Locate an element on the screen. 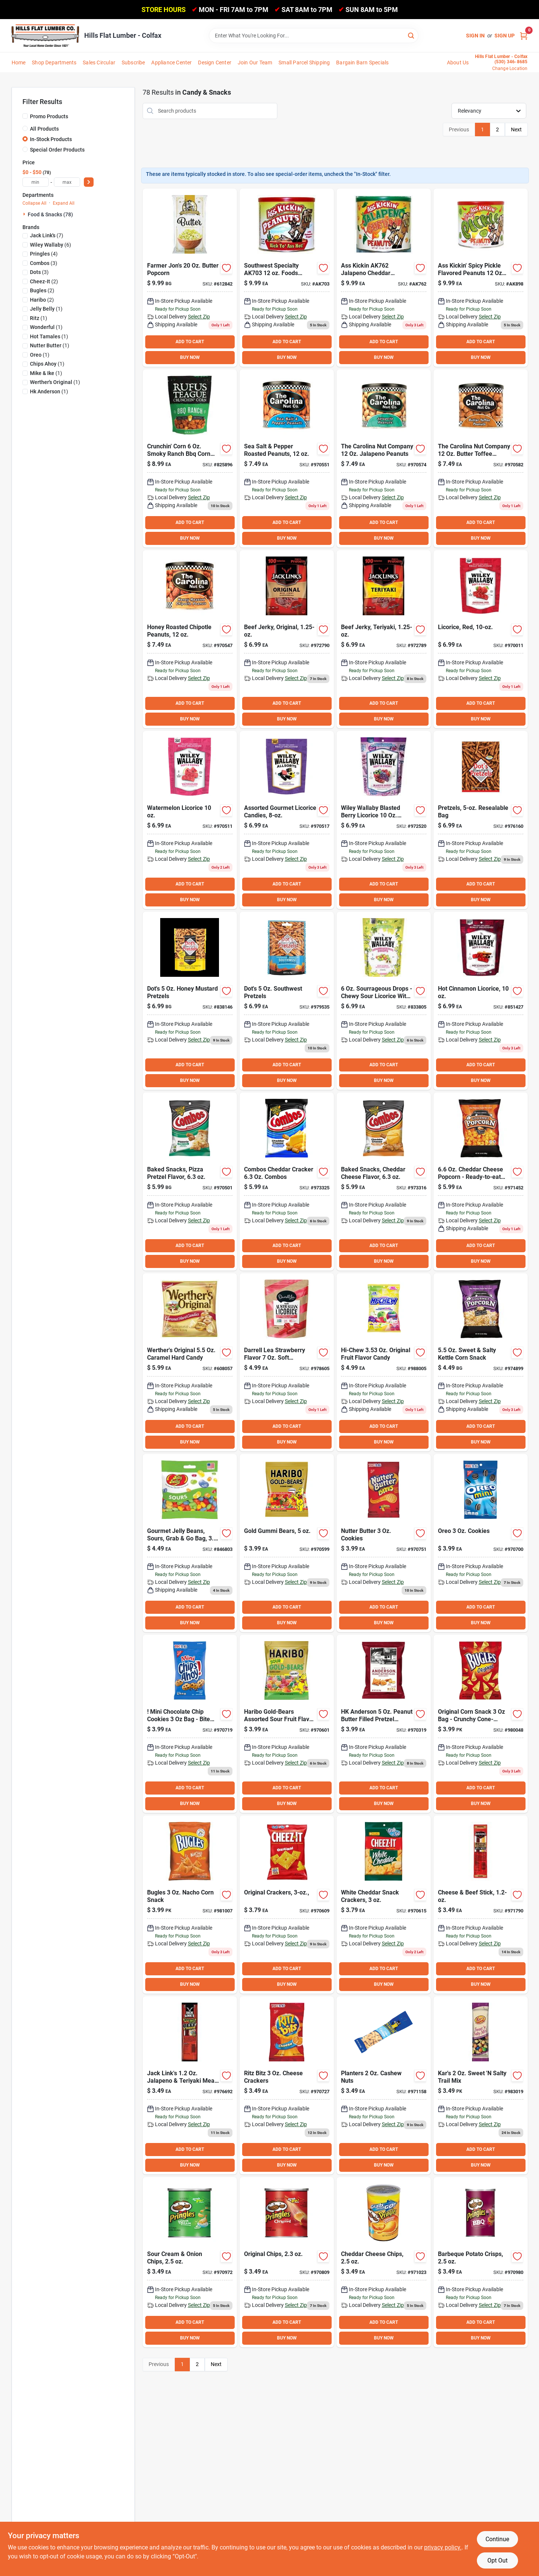  [Go to wiley-wallaby-red-liquorice-candy-022224201001 product page] is located at coordinates (480, 639).